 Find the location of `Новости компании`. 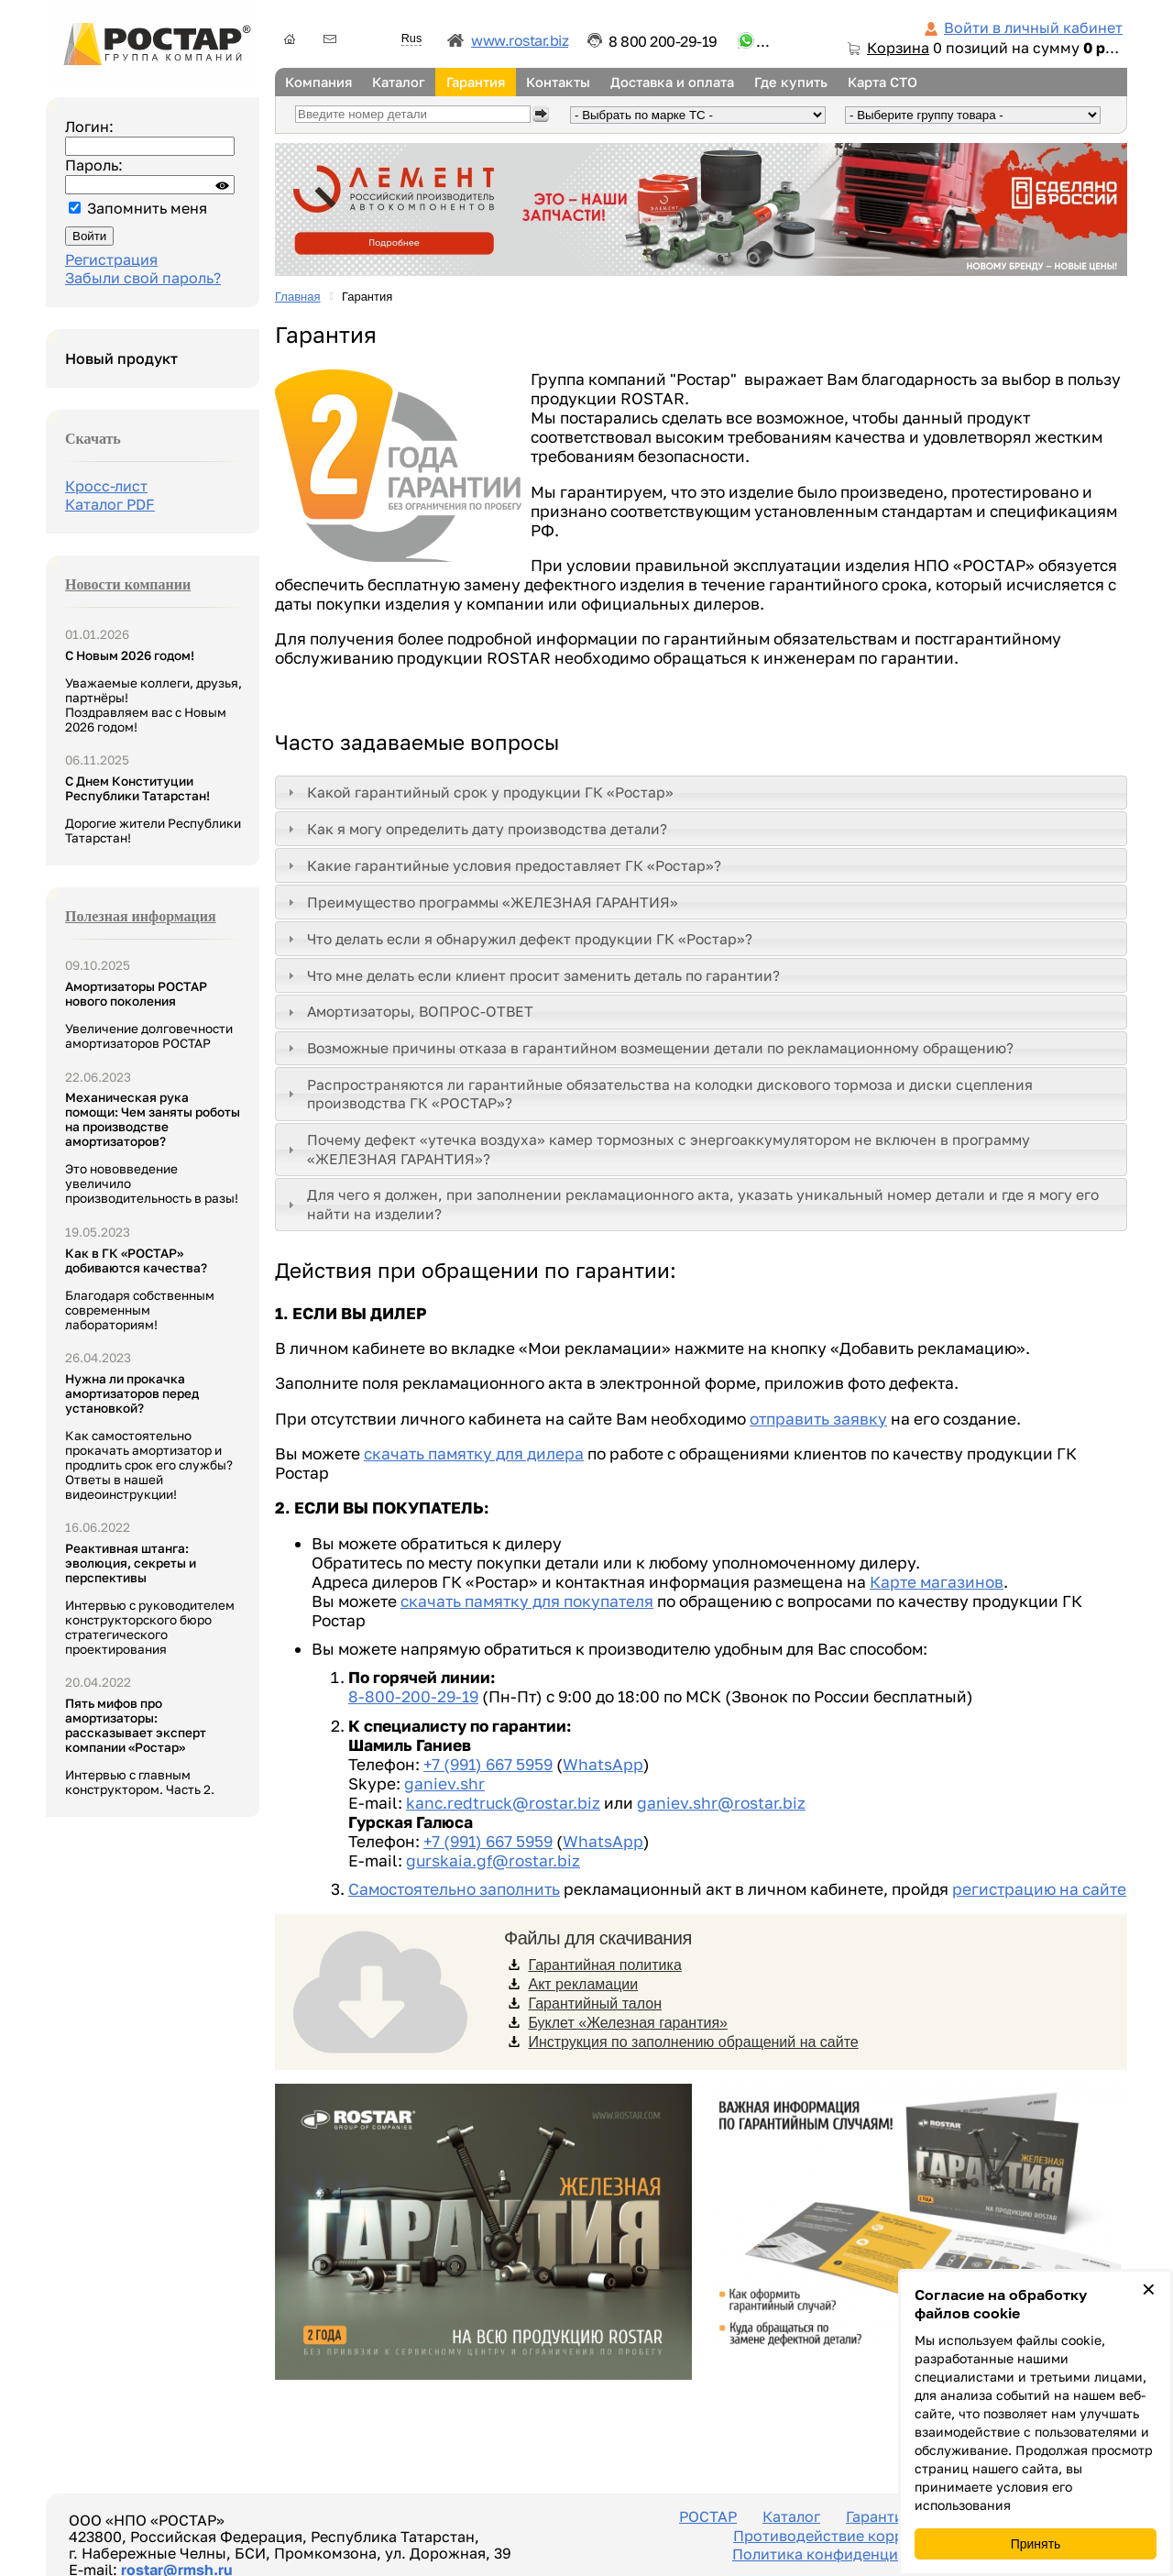

Новости компании is located at coordinates (128, 584).